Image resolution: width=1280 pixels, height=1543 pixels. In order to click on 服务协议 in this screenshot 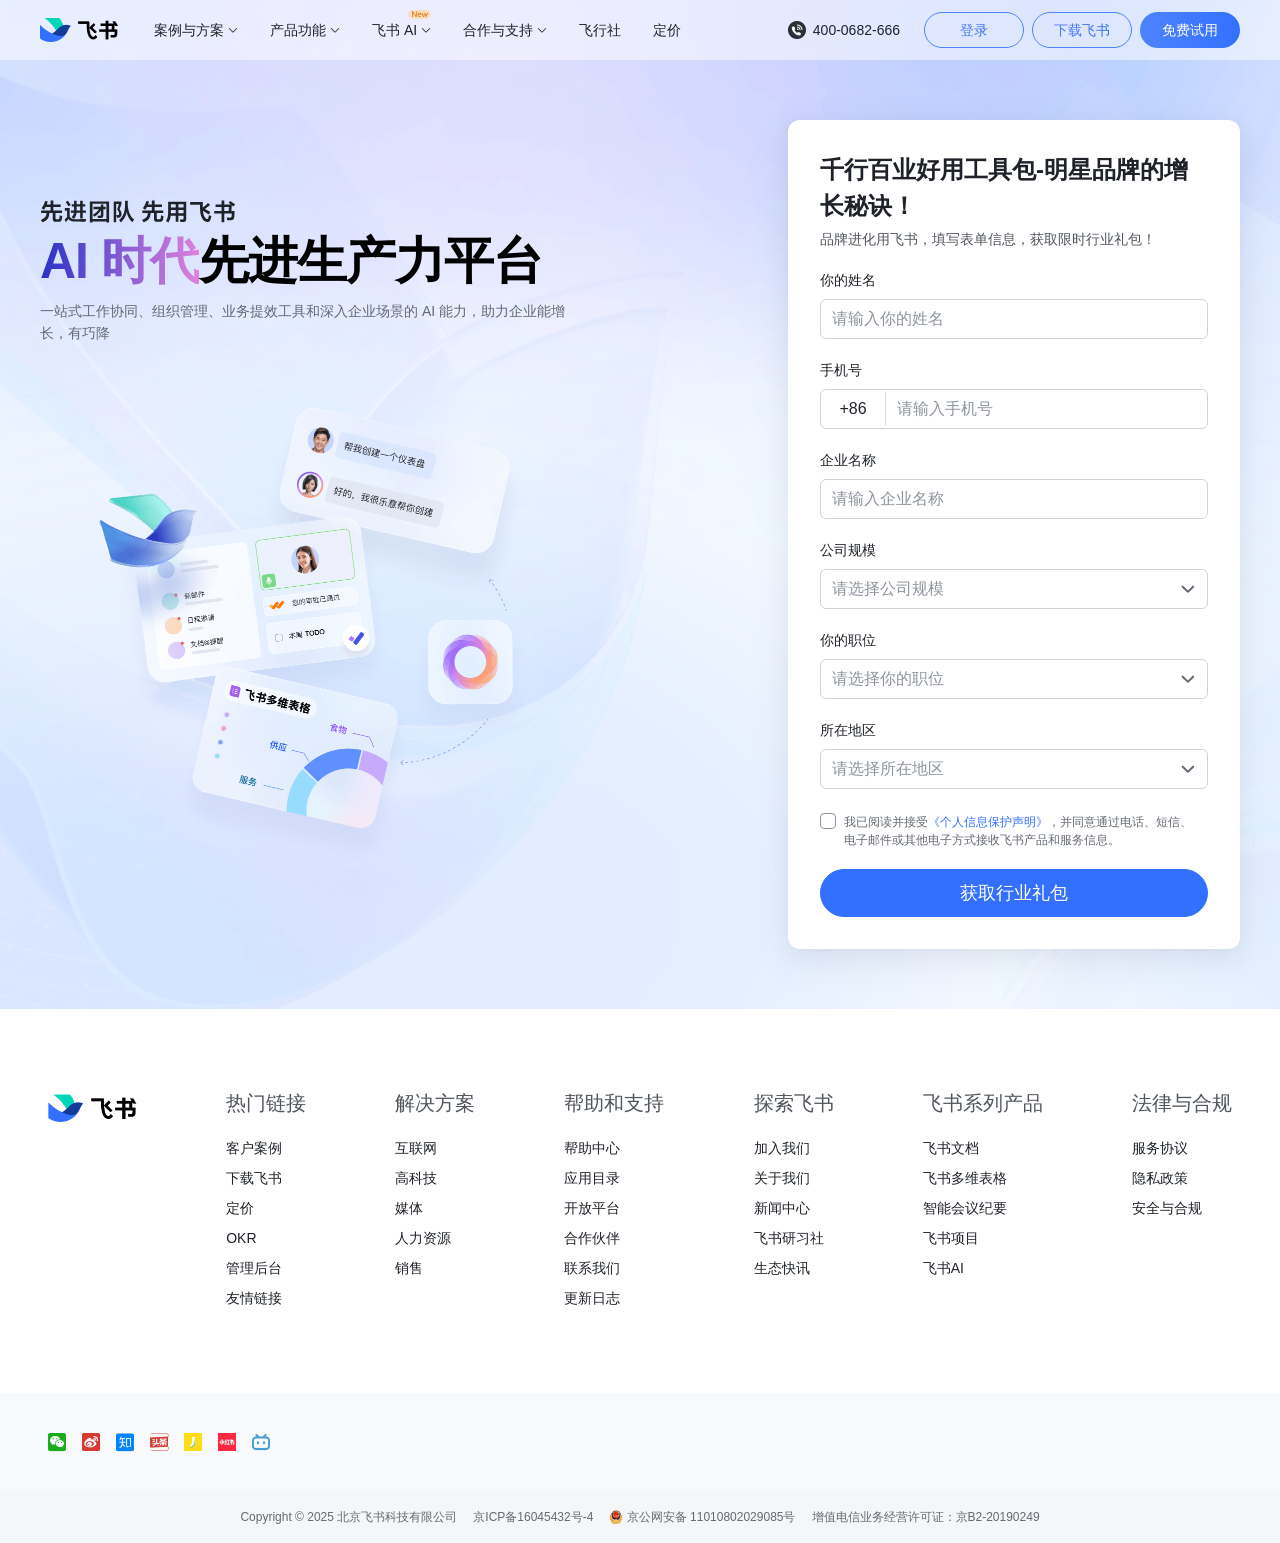, I will do `click(1160, 1148)`.